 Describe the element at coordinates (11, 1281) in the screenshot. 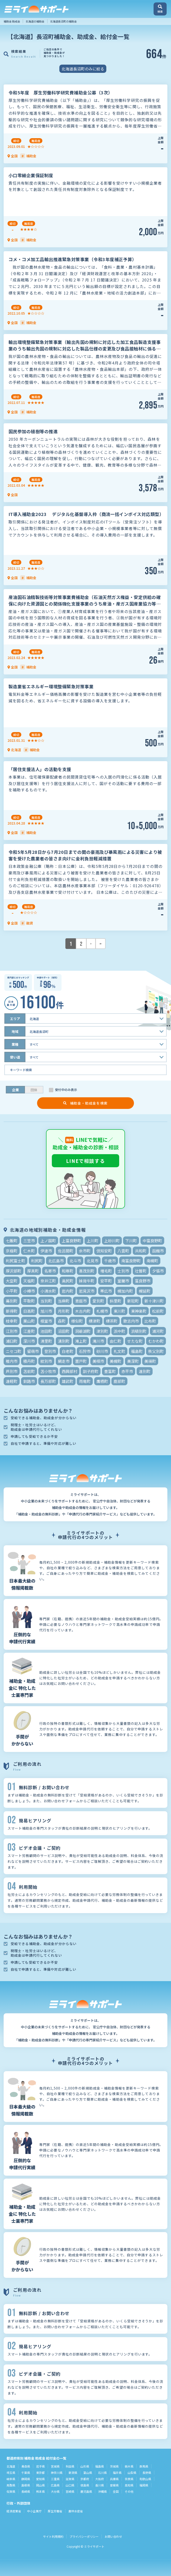

I see `大空町` at that location.